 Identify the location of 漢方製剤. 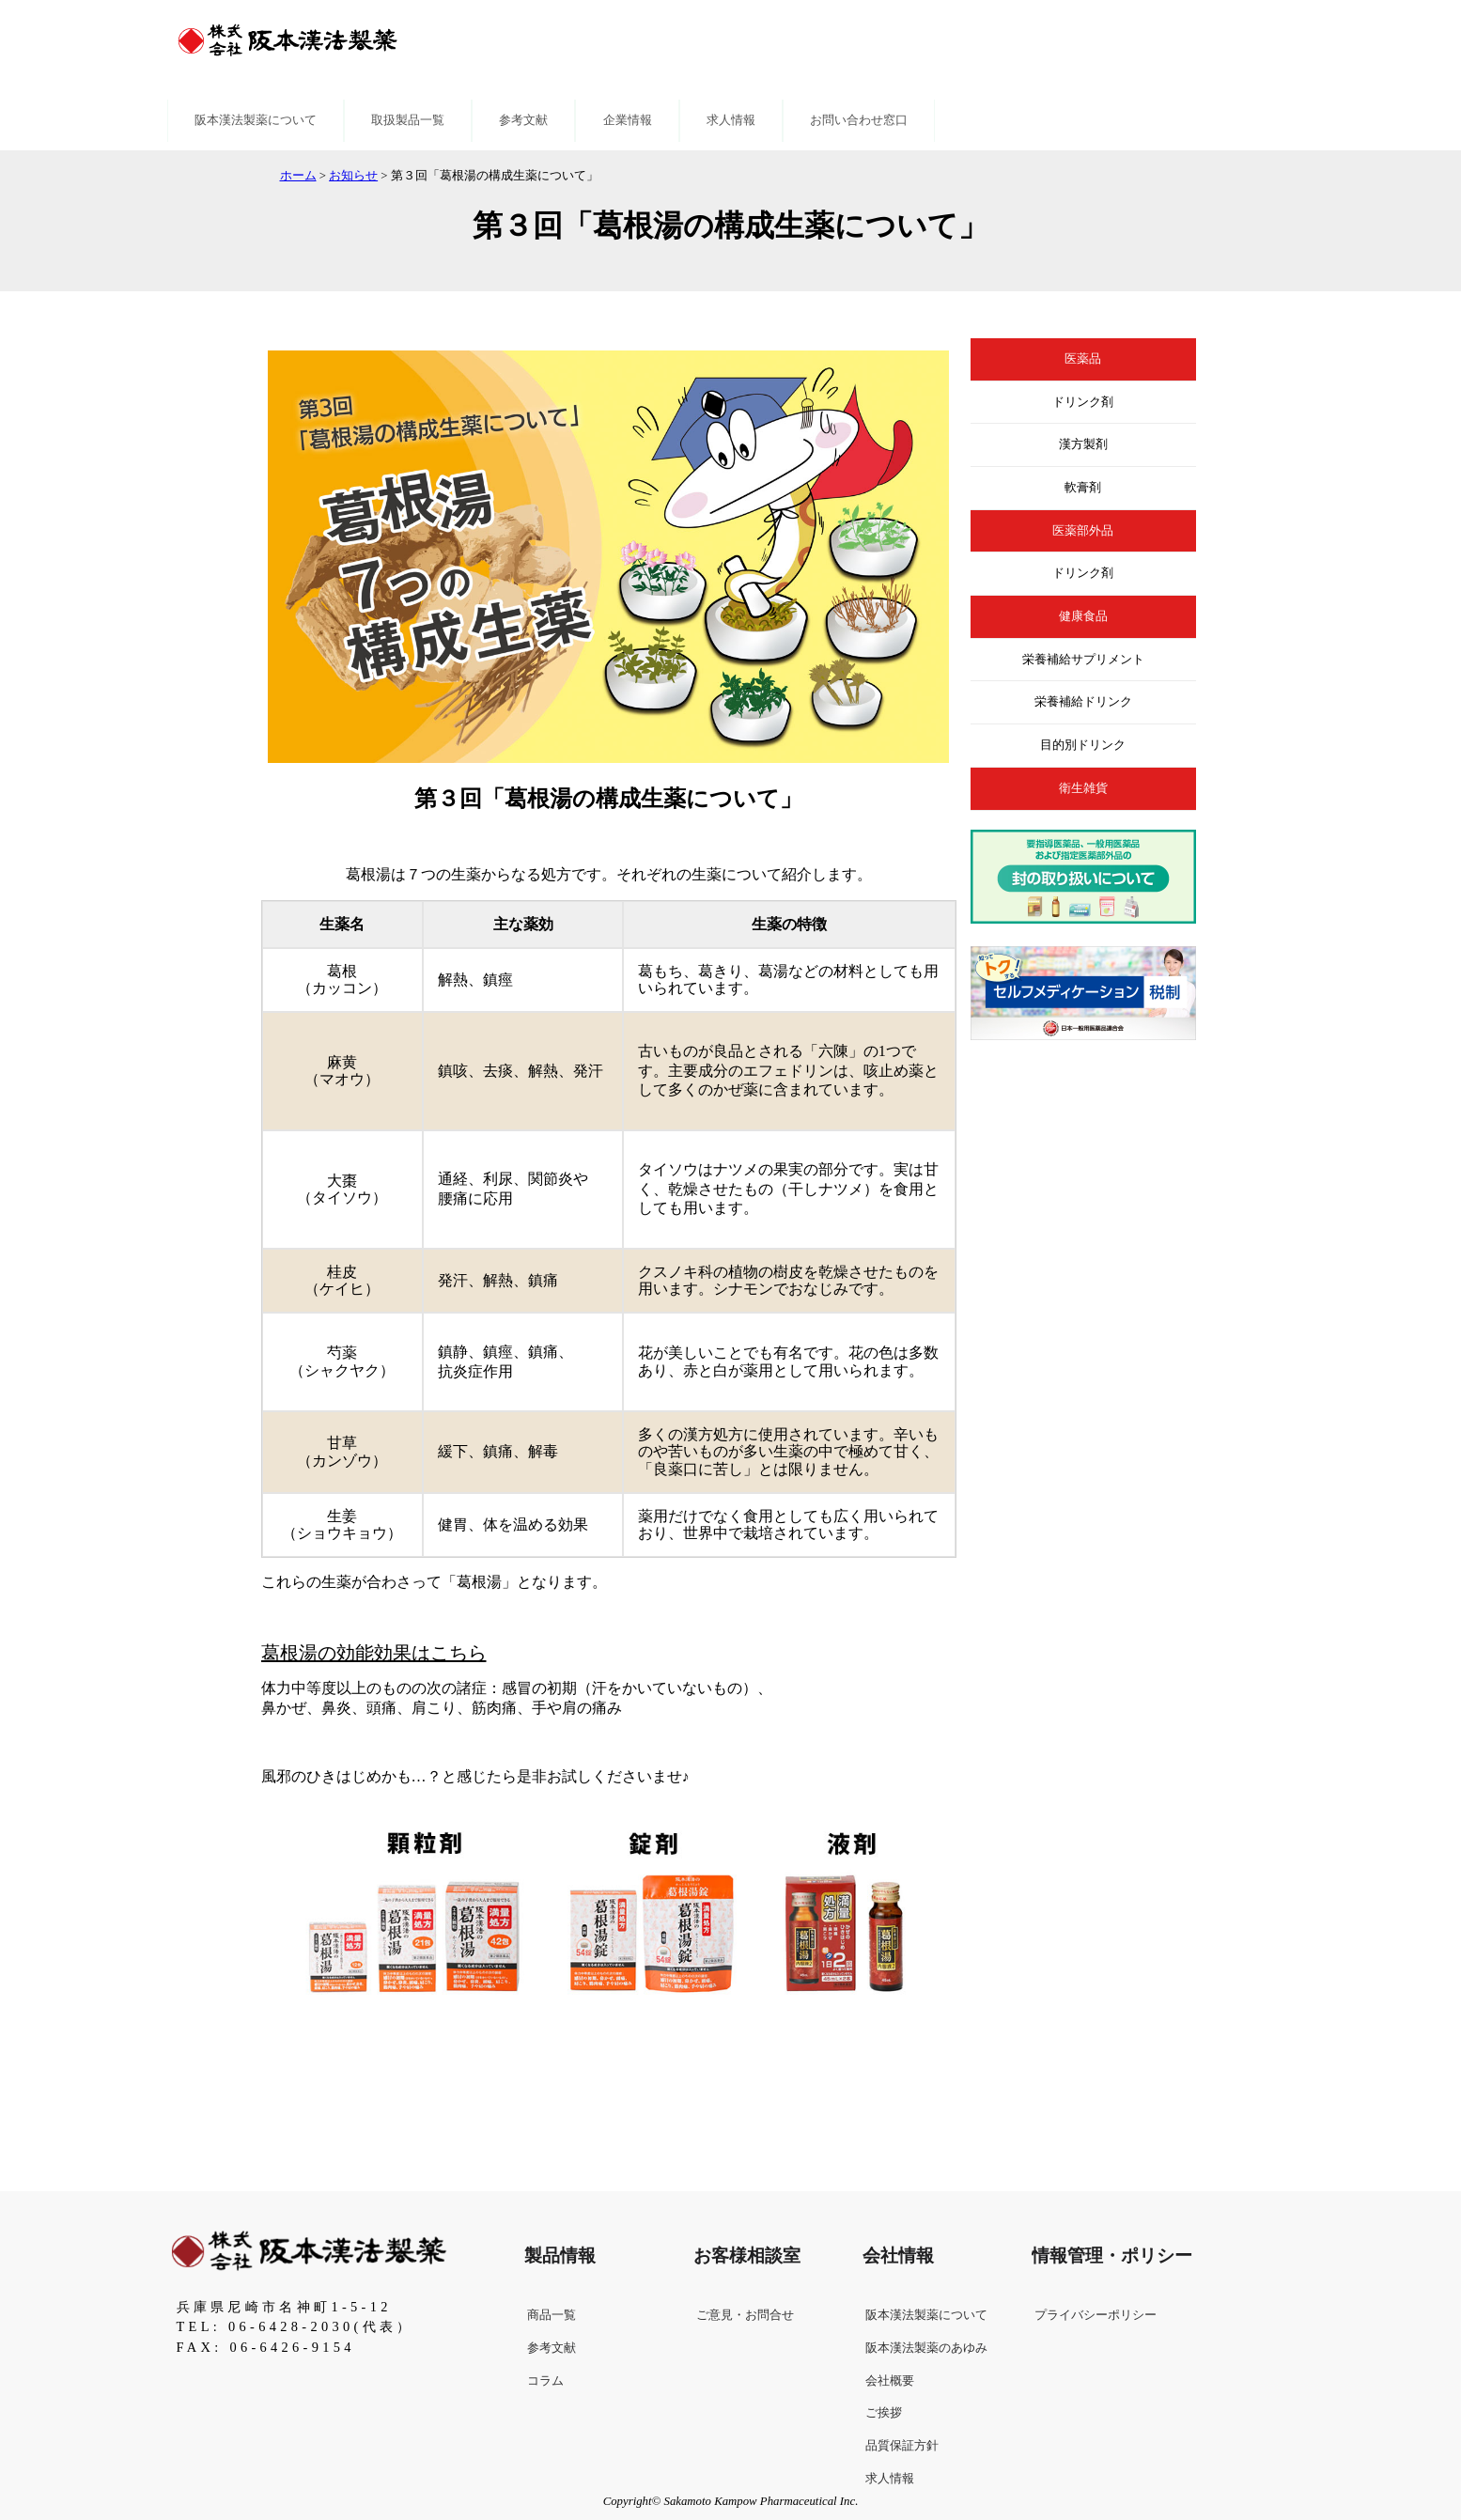
(1083, 444).